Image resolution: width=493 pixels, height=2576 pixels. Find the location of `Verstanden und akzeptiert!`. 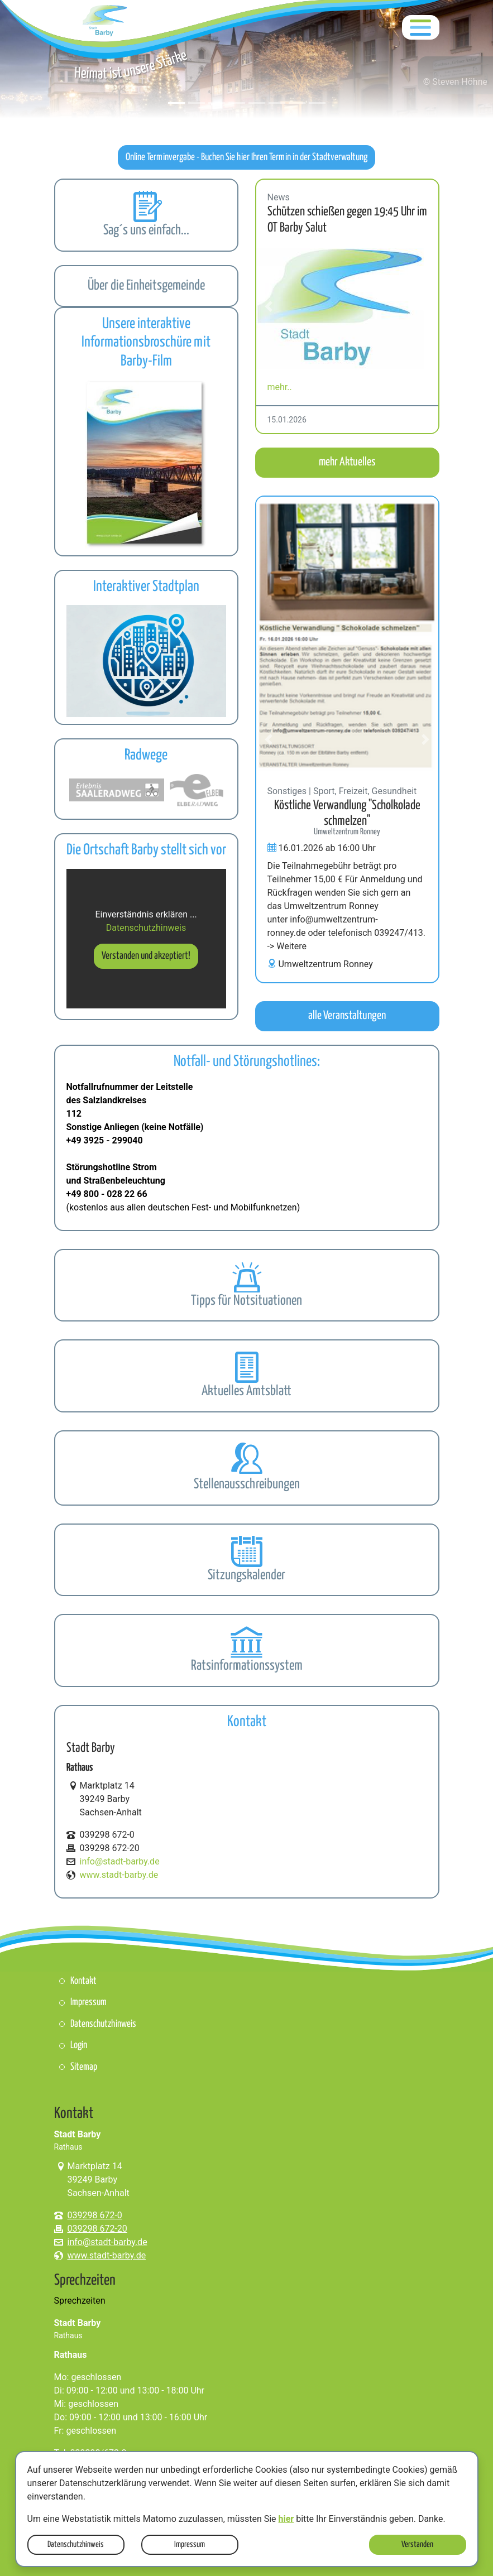

Verstanden und akzeptiert! is located at coordinates (146, 956).